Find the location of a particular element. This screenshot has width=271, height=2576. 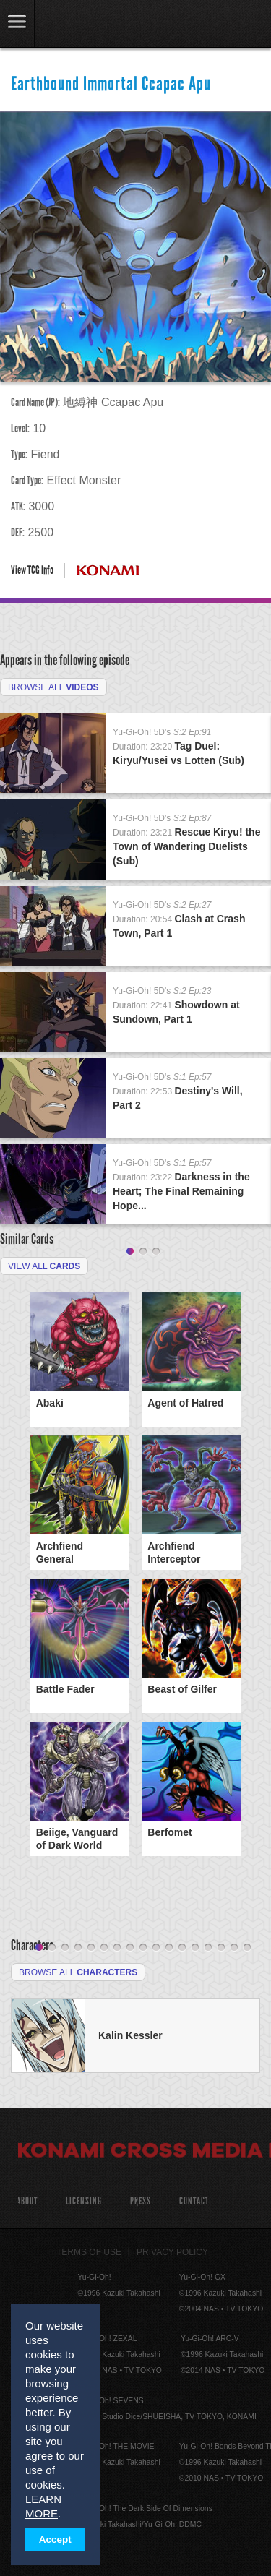

12 is located at coordinates (182, 1948).